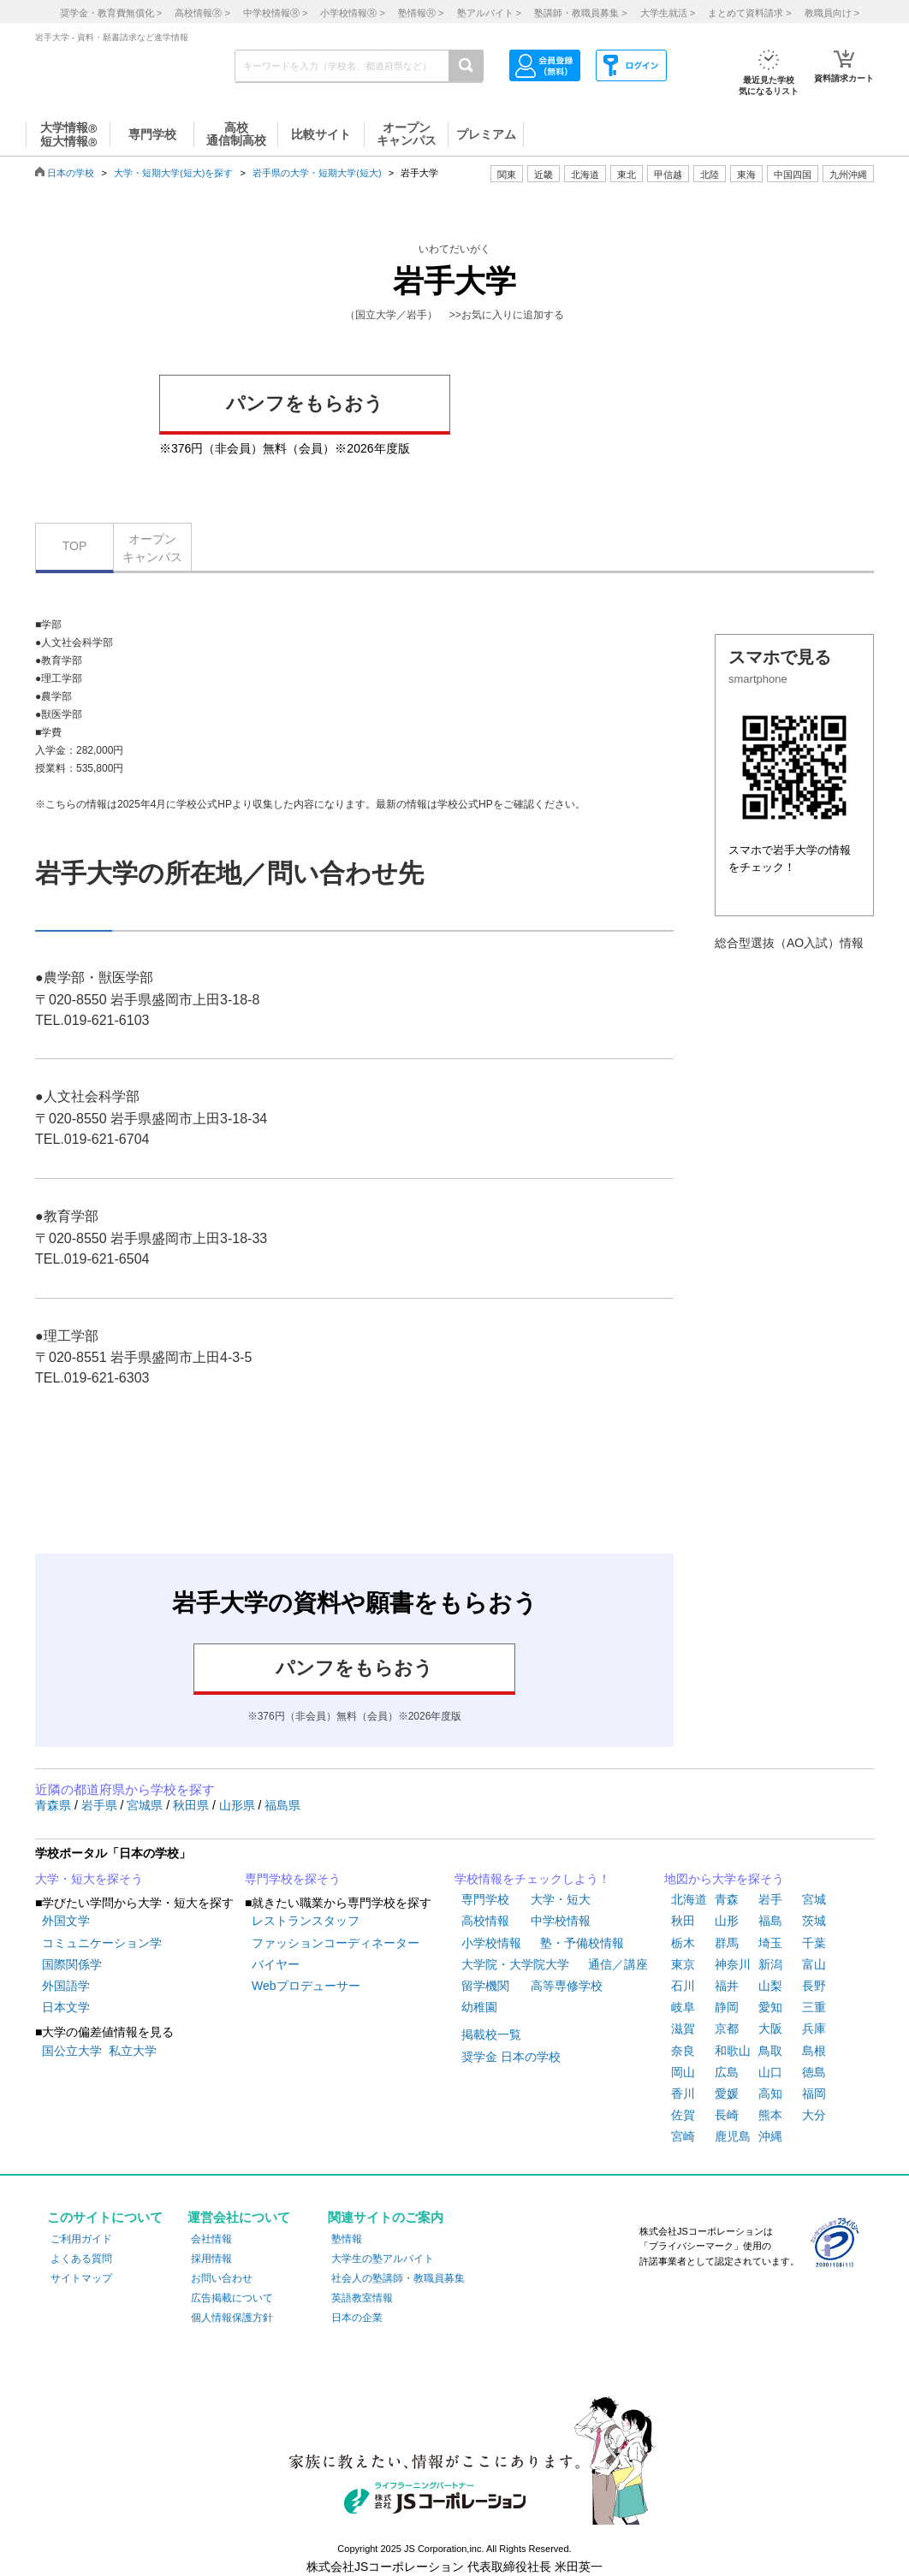  What do you see at coordinates (770, 1921) in the screenshot?
I see `福島` at bounding box center [770, 1921].